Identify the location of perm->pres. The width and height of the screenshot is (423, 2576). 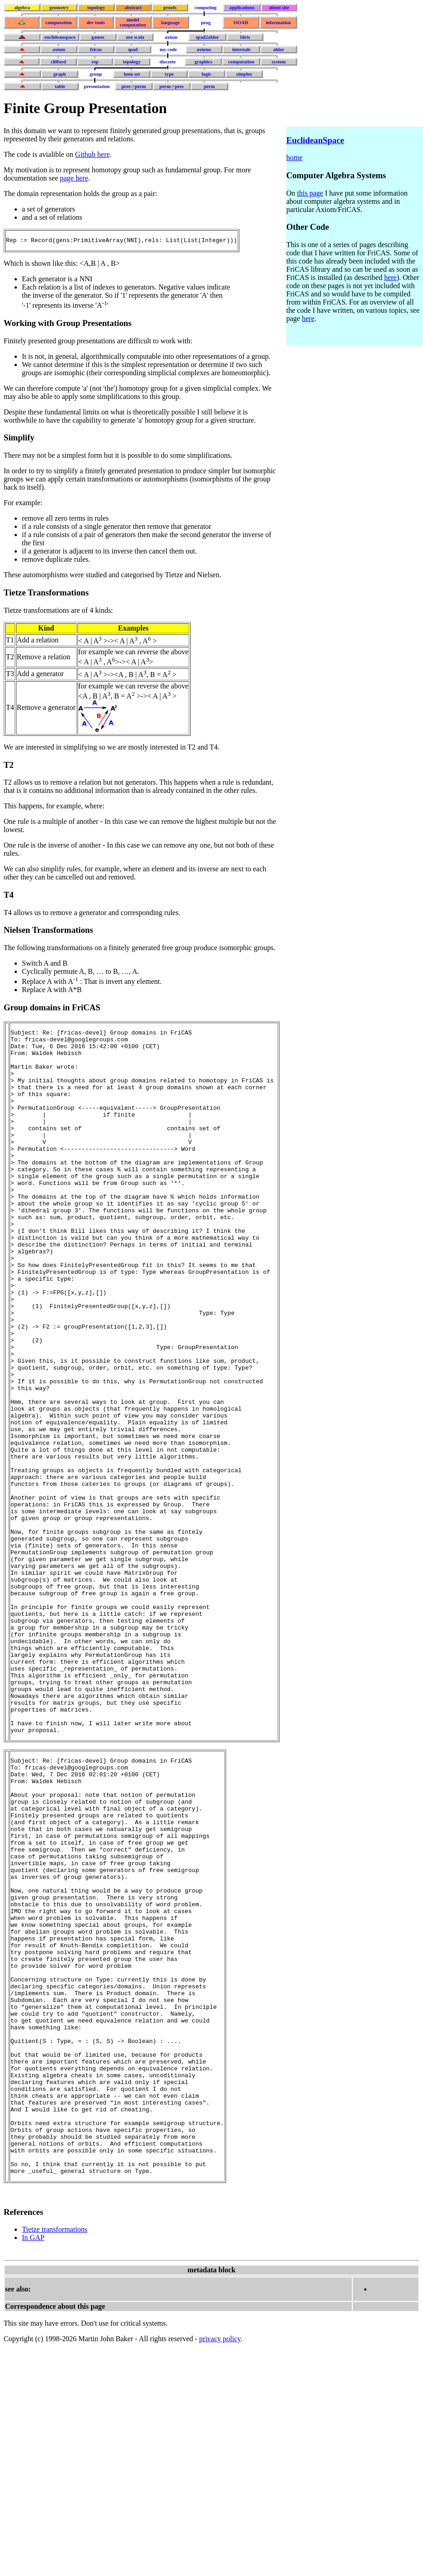
(172, 86).